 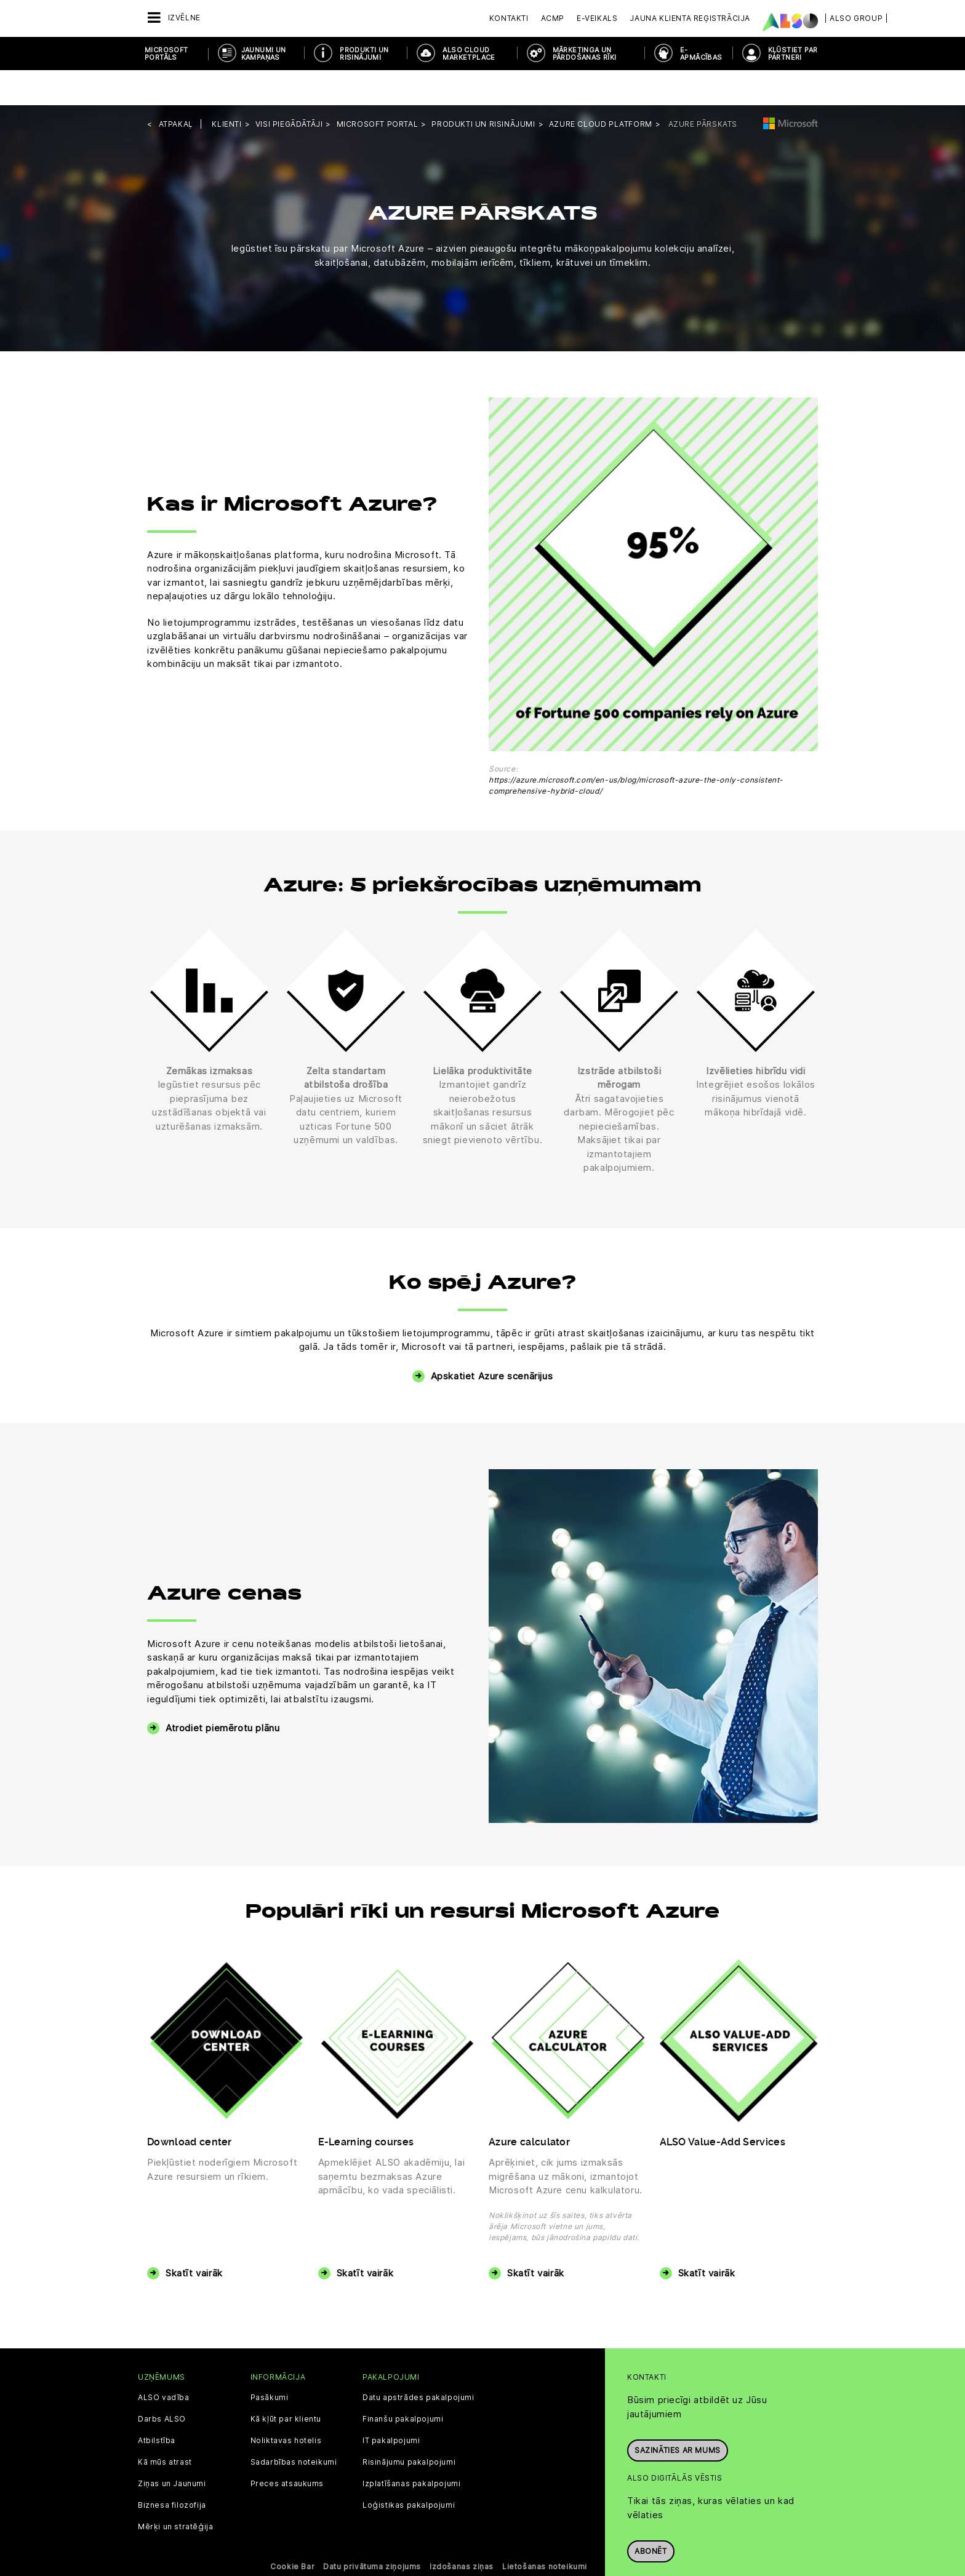 I want to click on Darbs ALSO, so click(x=162, y=2384).